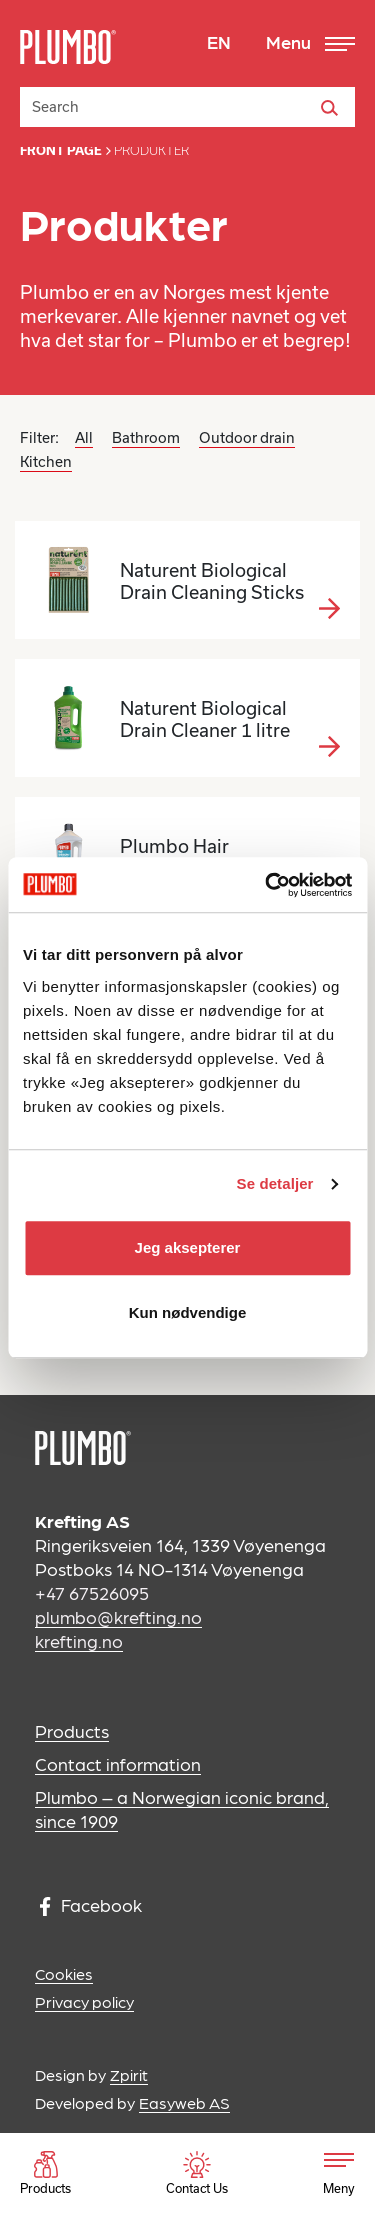  I want to click on Kun nødvendige, so click(188, 1312).